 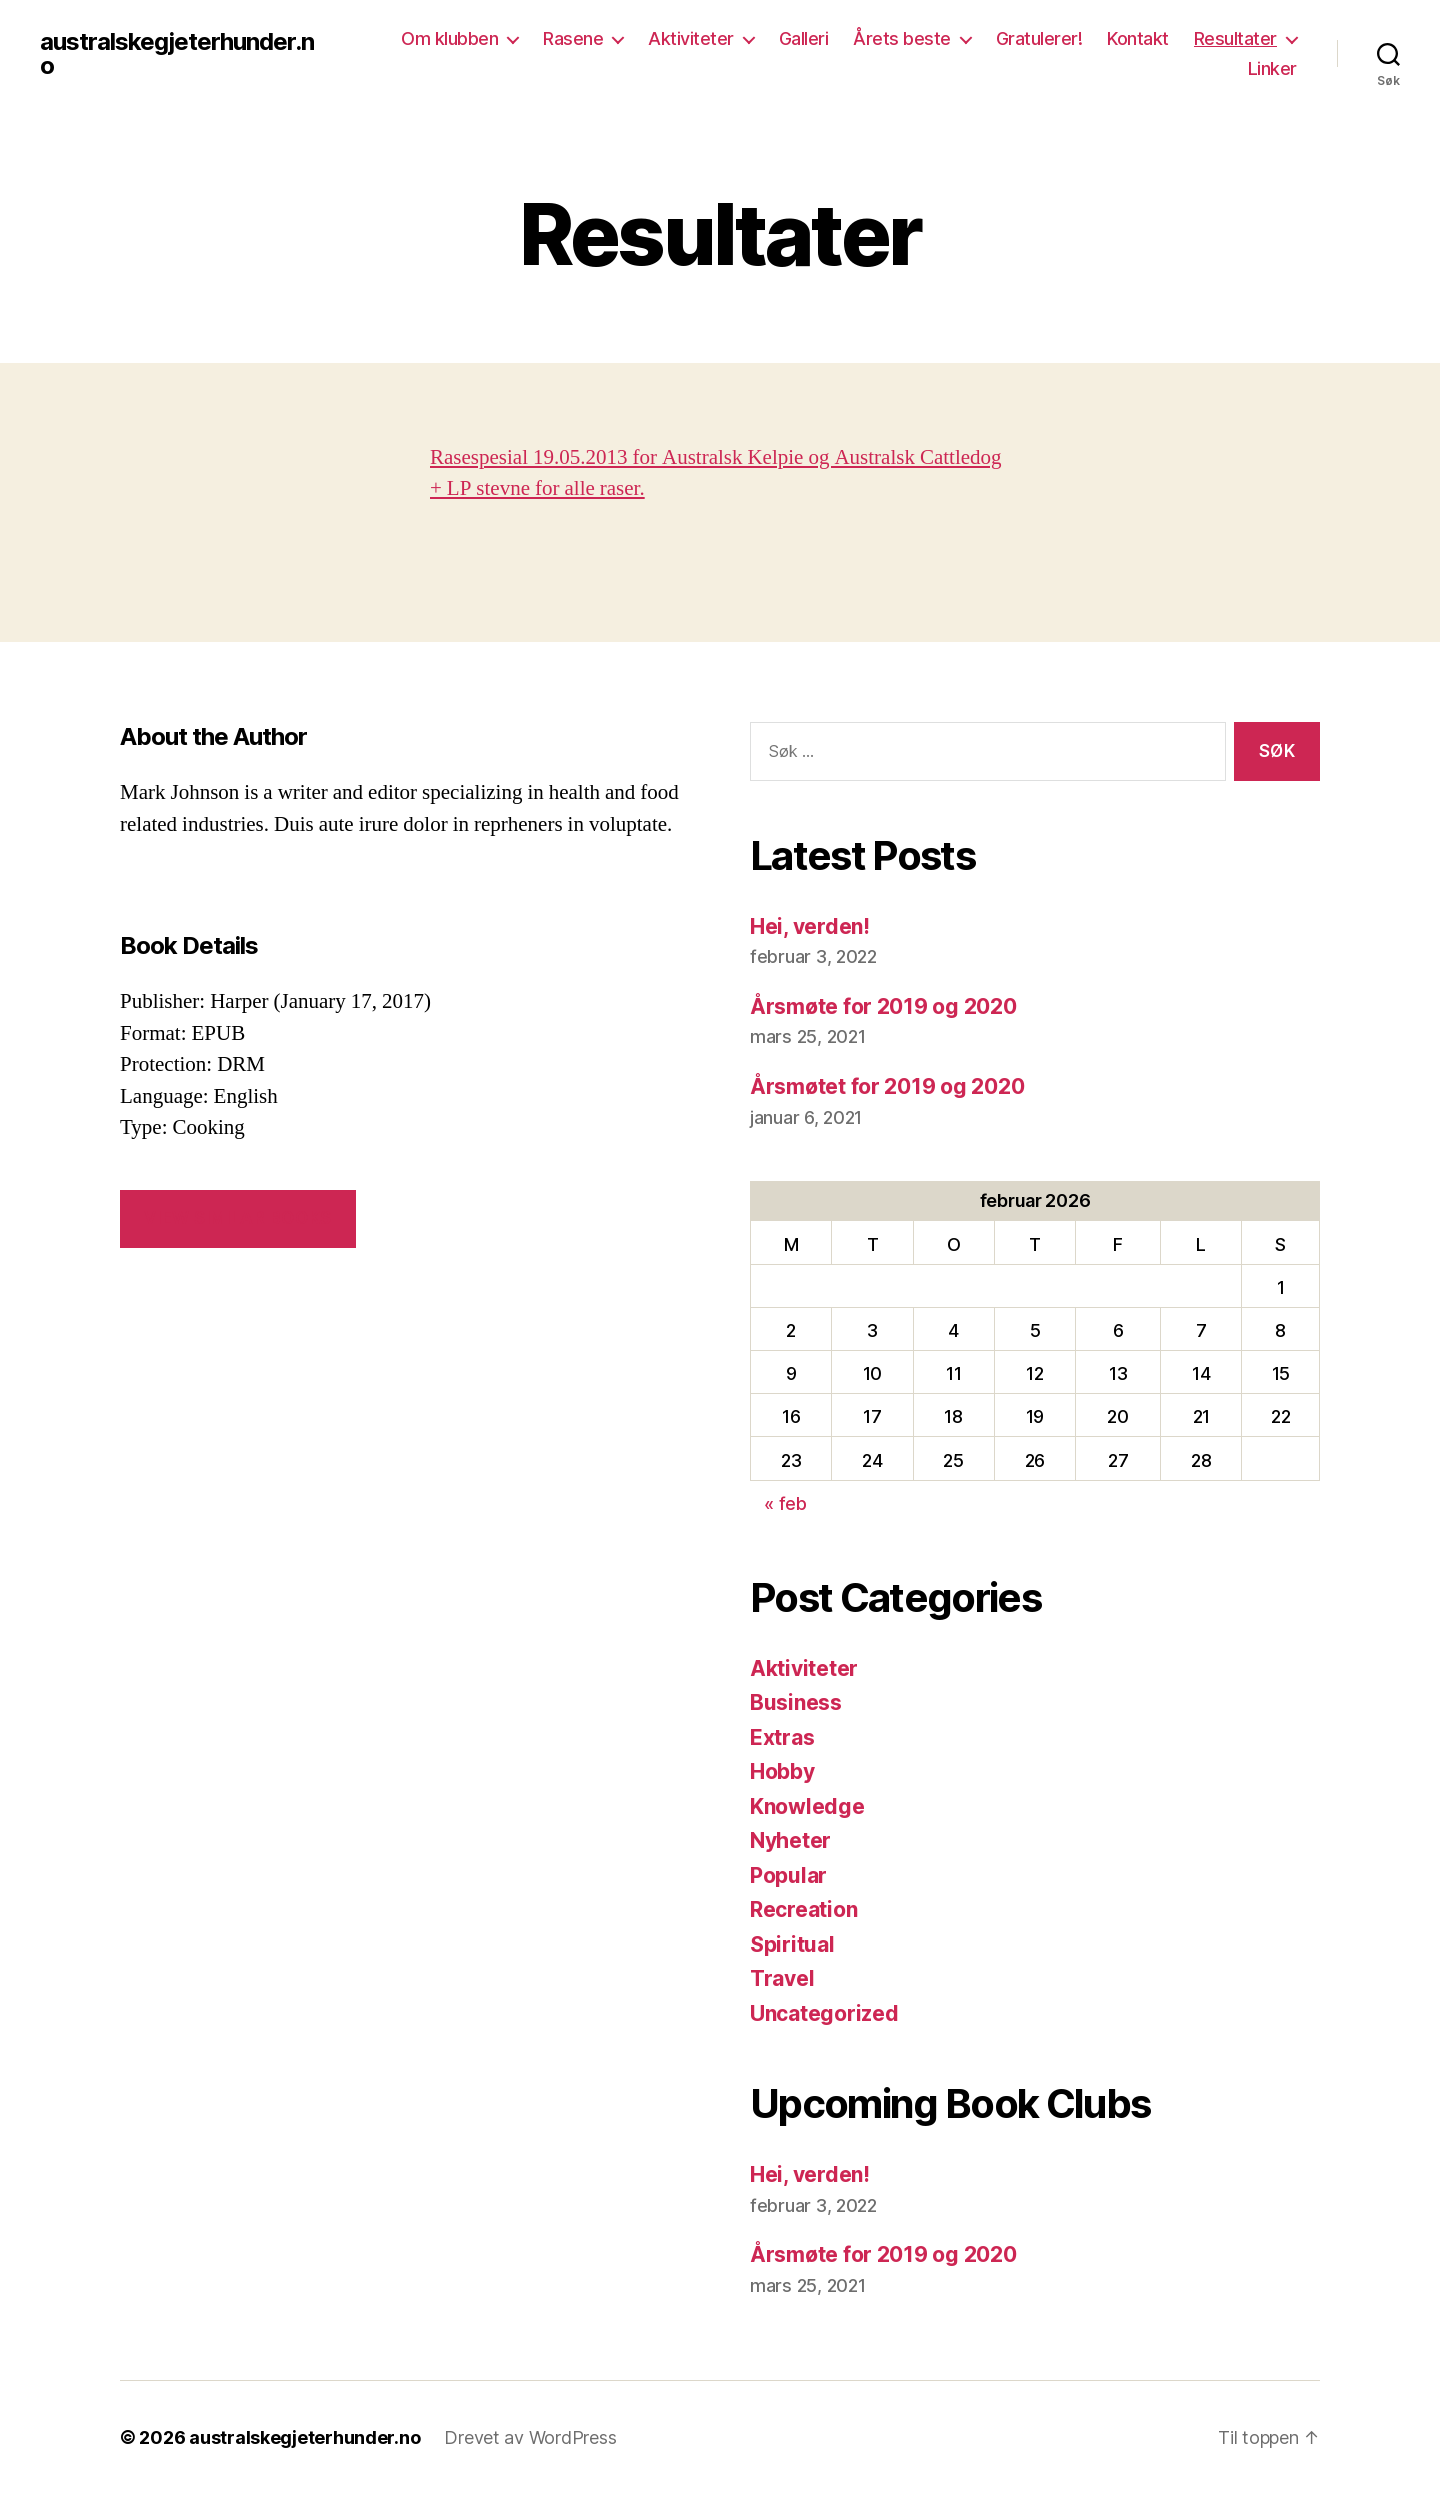 I want to click on Årsmøtet for 2019 og 2020, so click(x=887, y=1086).